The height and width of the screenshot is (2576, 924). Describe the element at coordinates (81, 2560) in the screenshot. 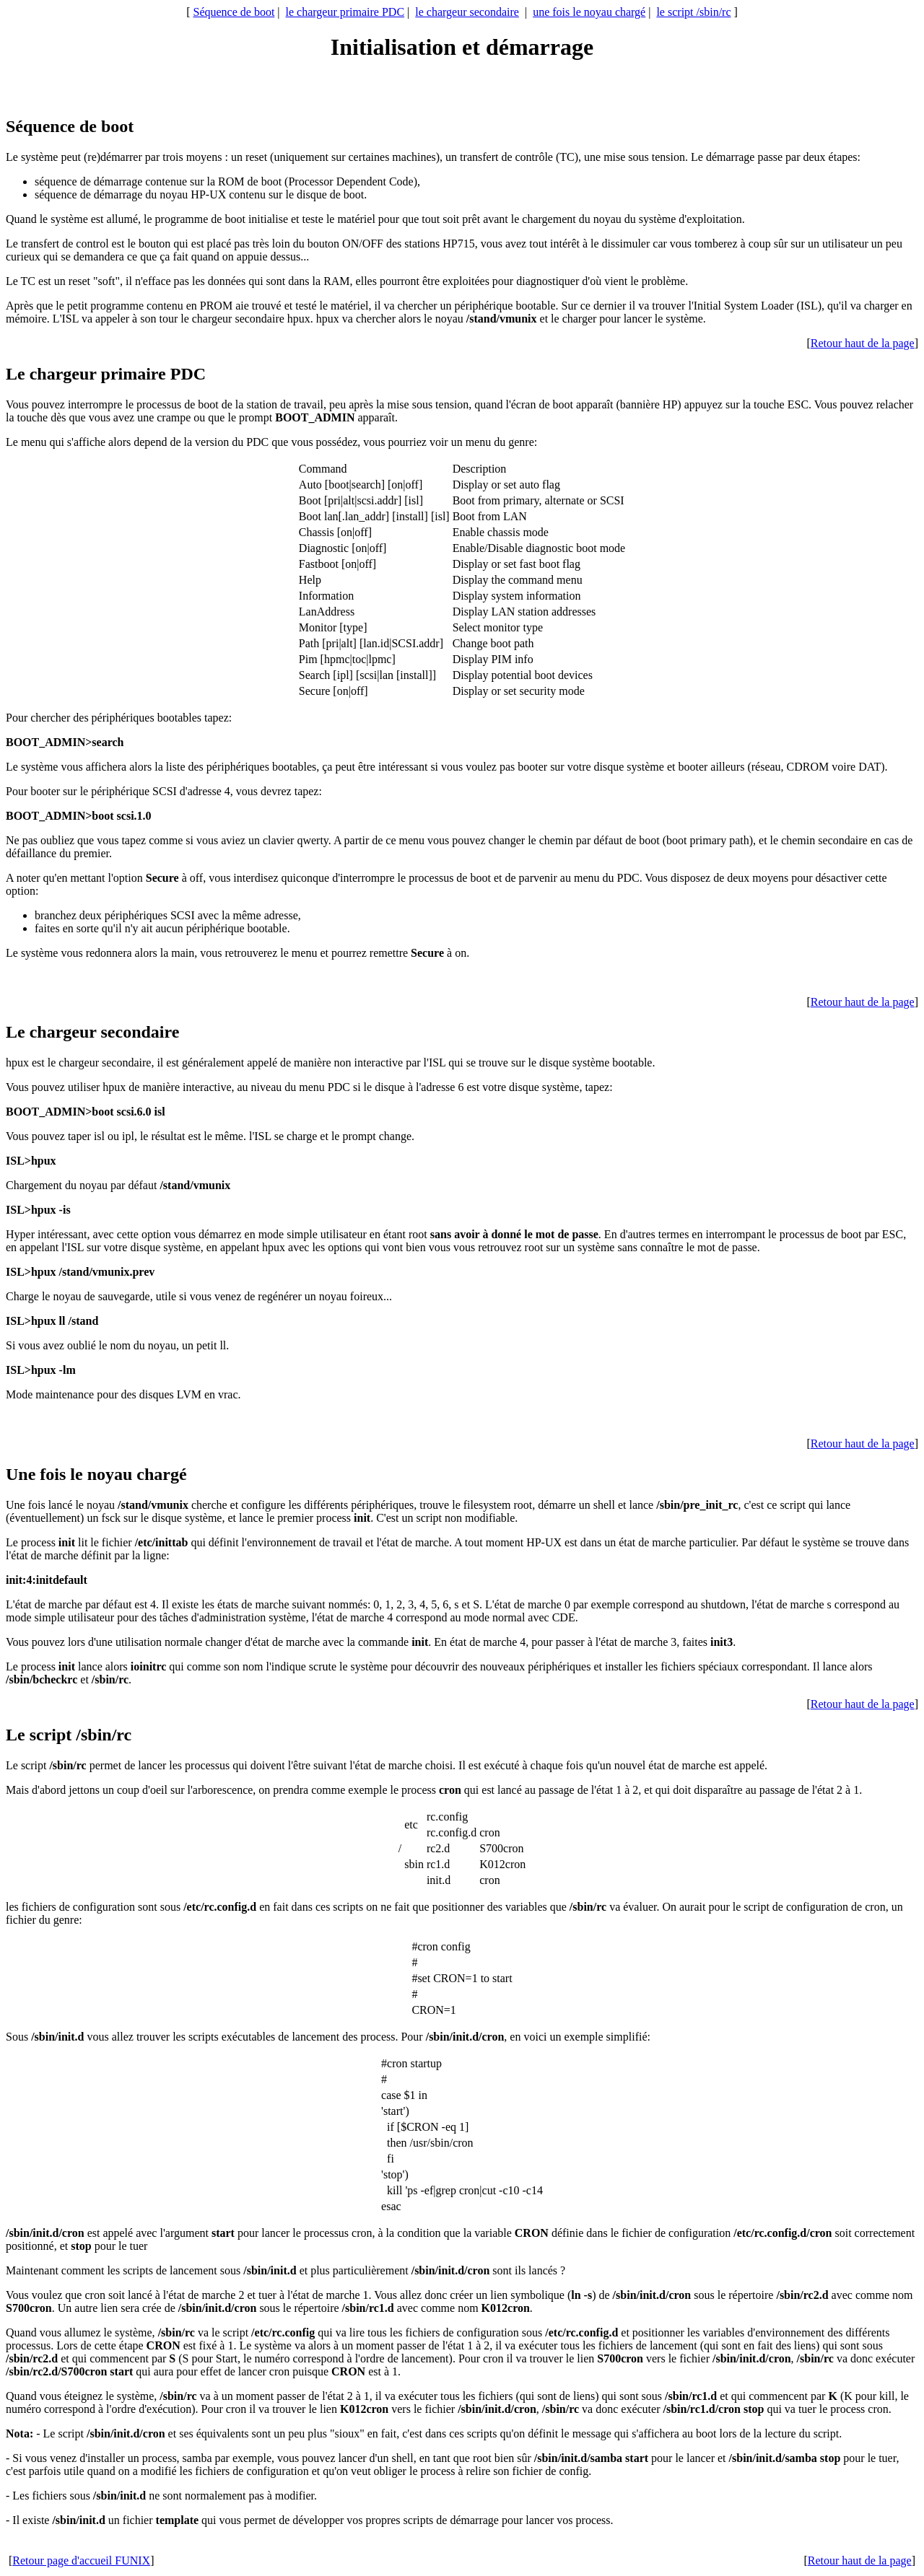

I see `Retour page d'accueil FUNIX` at that location.